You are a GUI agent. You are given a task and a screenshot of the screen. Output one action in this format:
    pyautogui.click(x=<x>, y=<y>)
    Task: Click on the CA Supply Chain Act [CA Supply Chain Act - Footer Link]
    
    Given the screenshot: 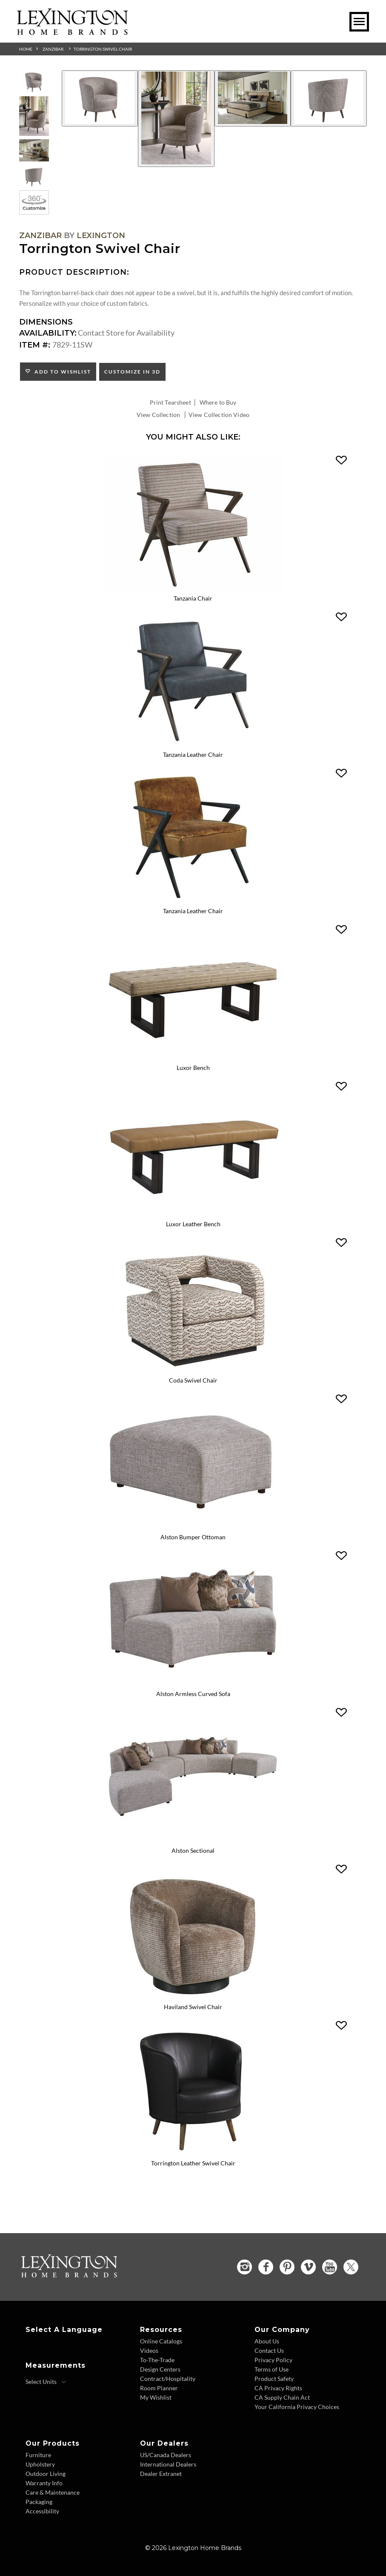 What is the action you would take?
    pyautogui.click(x=282, y=2396)
    